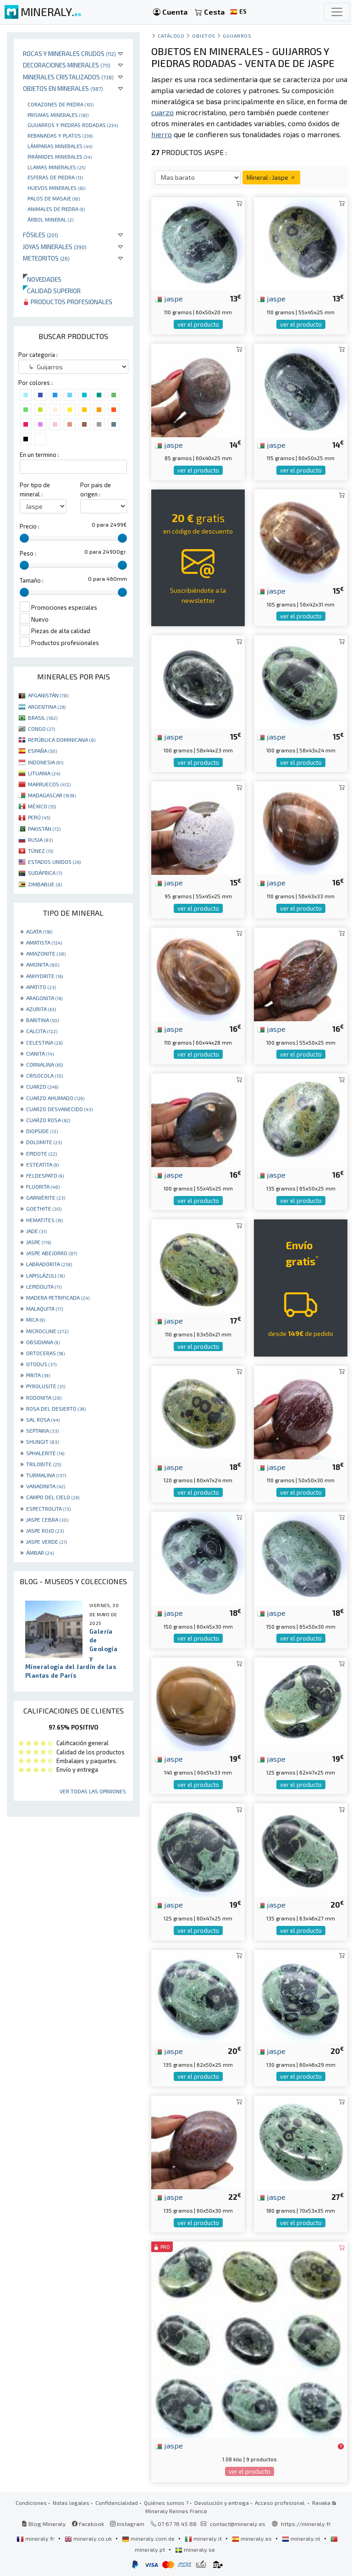 Image resolution: width=352 pixels, height=2576 pixels. Describe the element at coordinates (44, 1042) in the screenshot. I see `CELESTINA` at that location.